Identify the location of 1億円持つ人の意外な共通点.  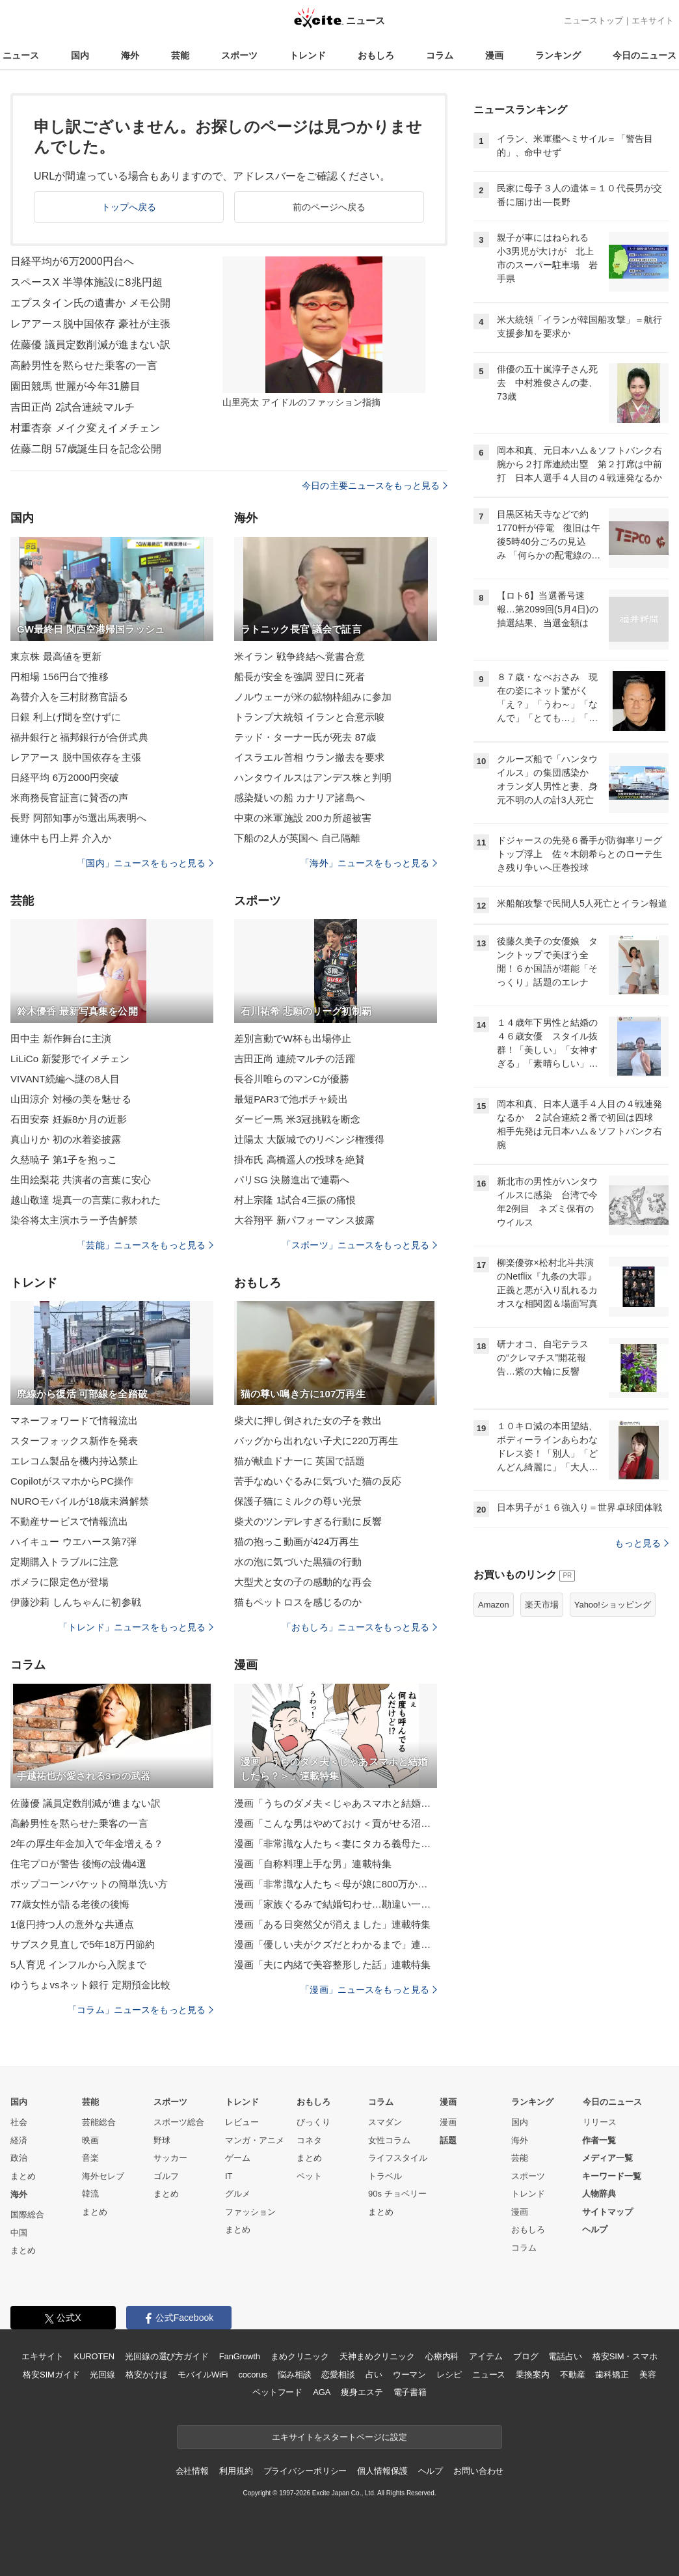
(72, 1924).